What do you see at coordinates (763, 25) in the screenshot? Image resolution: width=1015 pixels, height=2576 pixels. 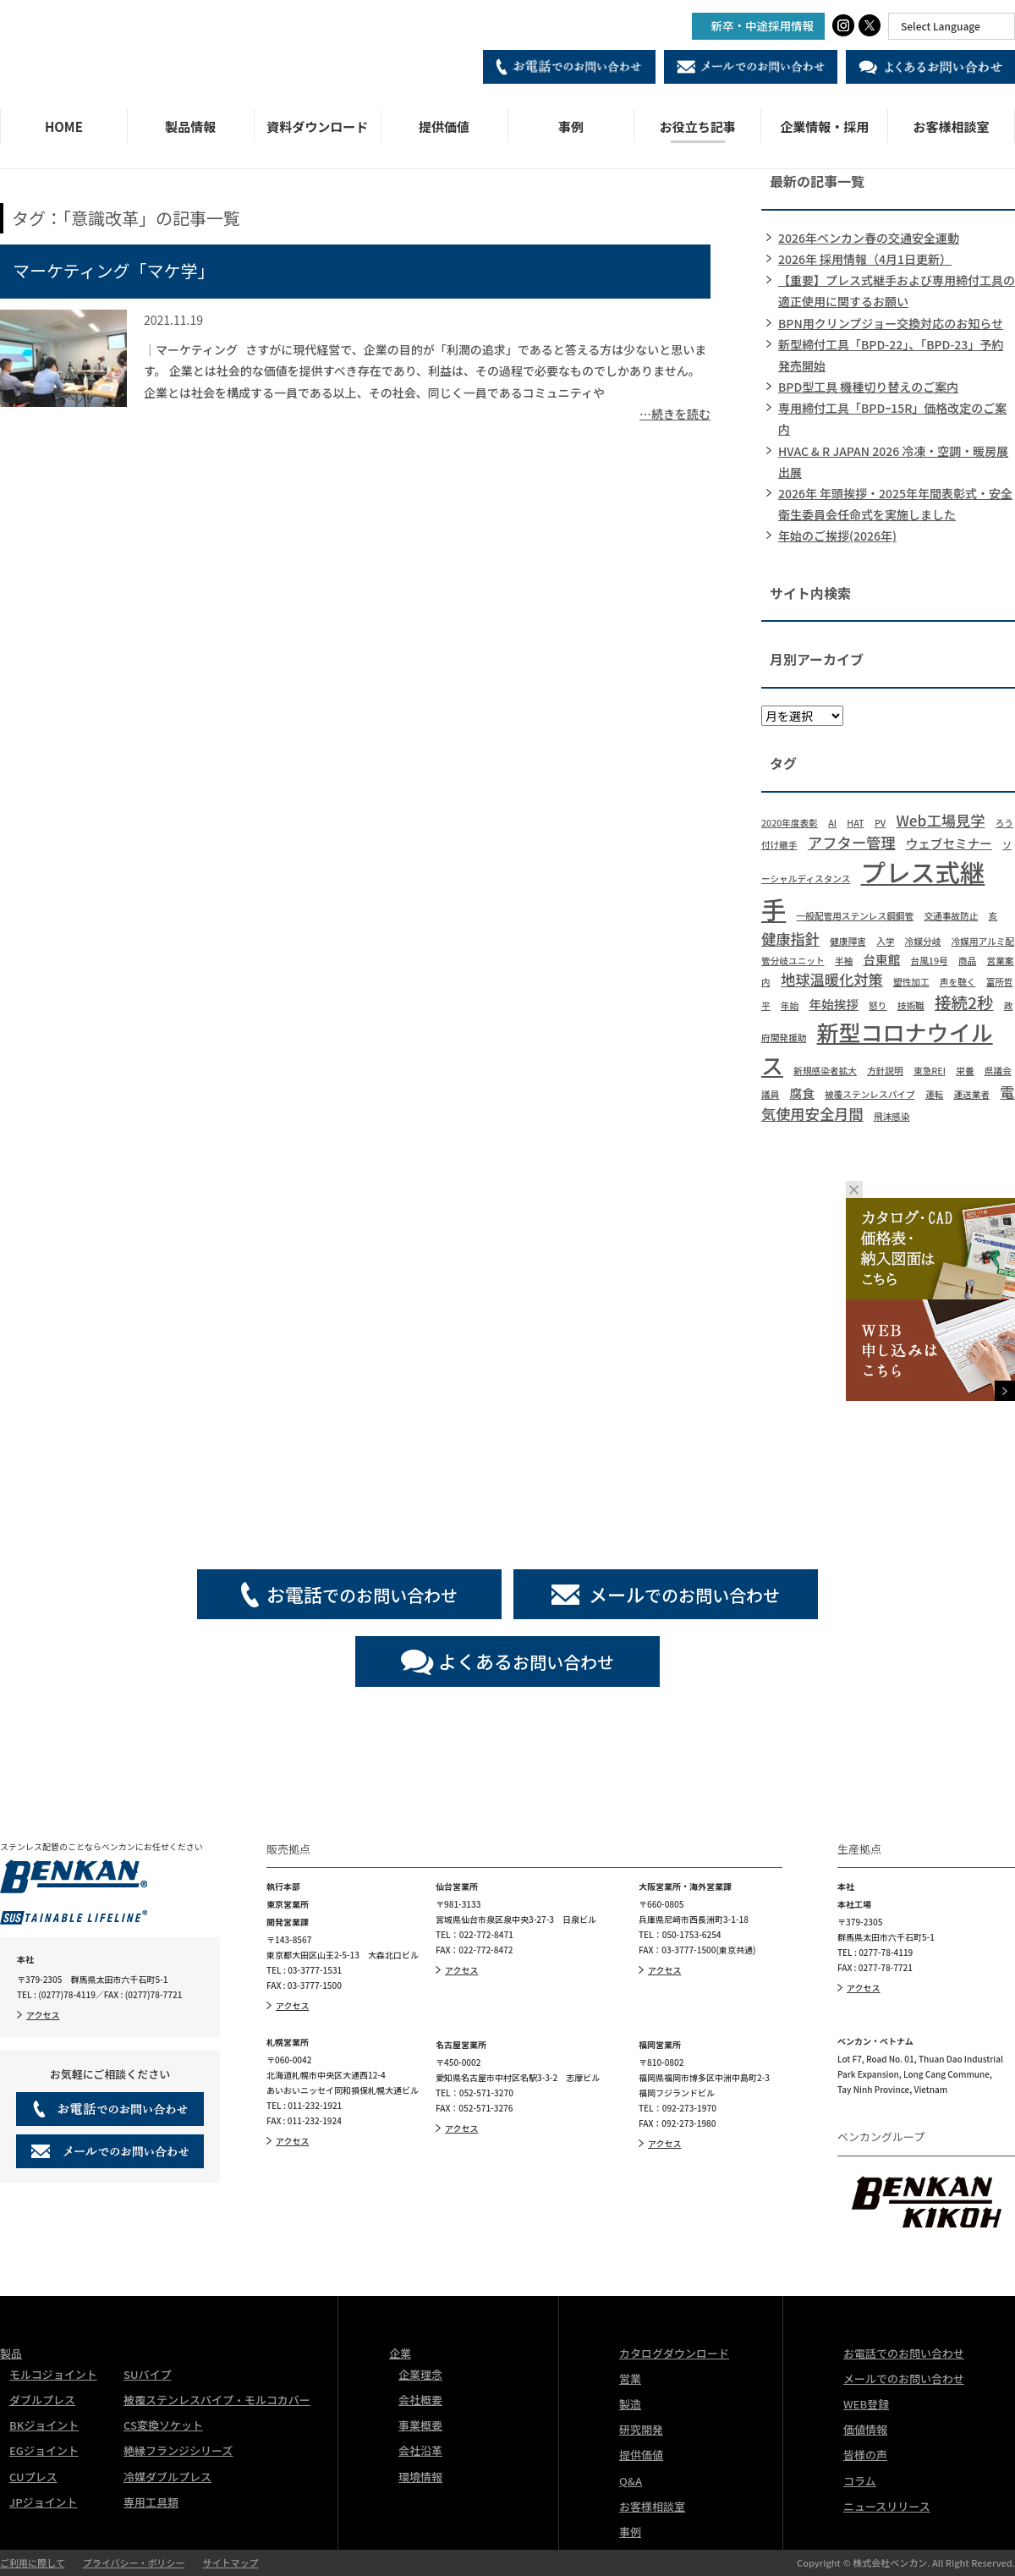 I see `新卒・中途採用情報` at bounding box center [763, 25].